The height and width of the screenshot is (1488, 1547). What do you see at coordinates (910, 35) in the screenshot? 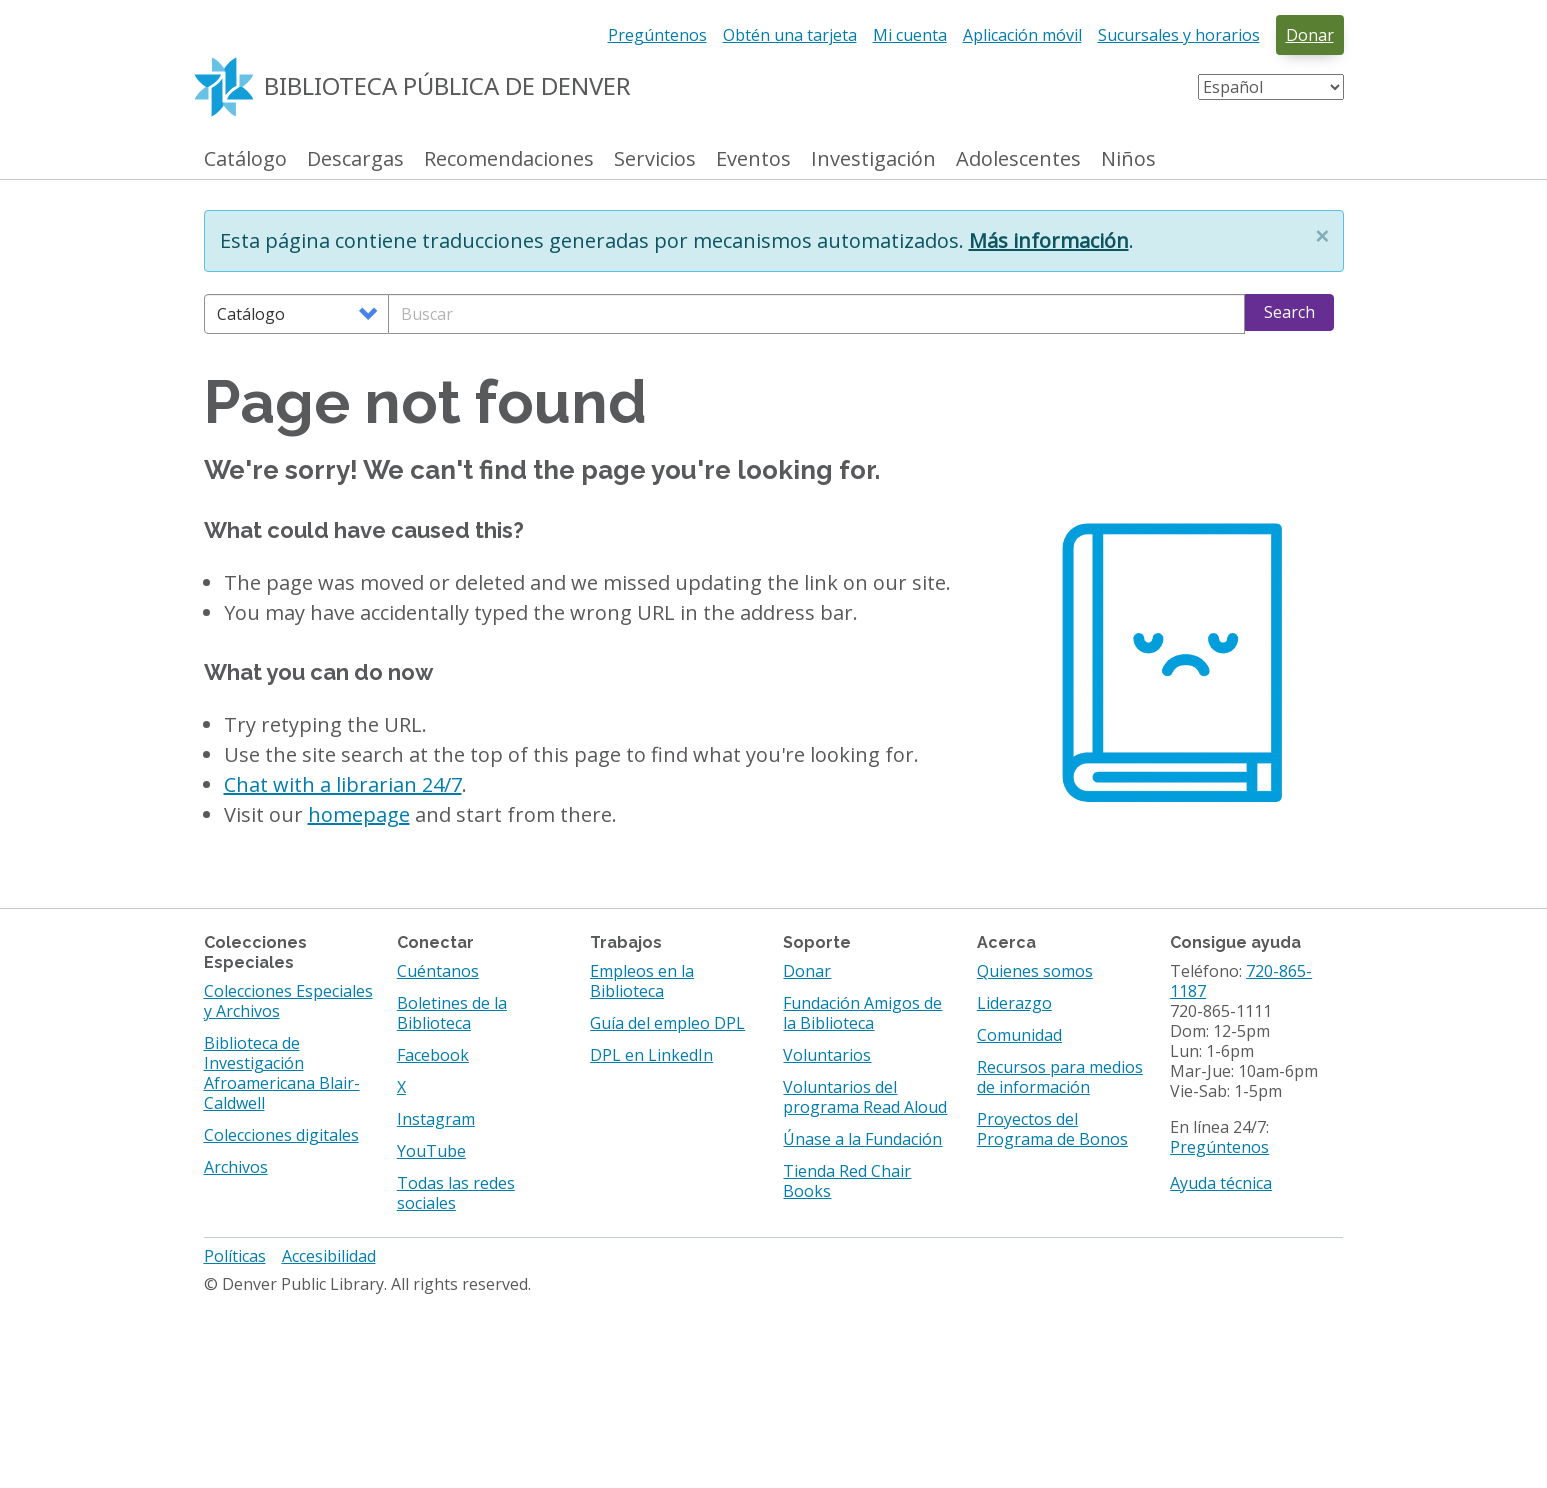
I see `Mi cuenta` at bounding box center [910, 35].